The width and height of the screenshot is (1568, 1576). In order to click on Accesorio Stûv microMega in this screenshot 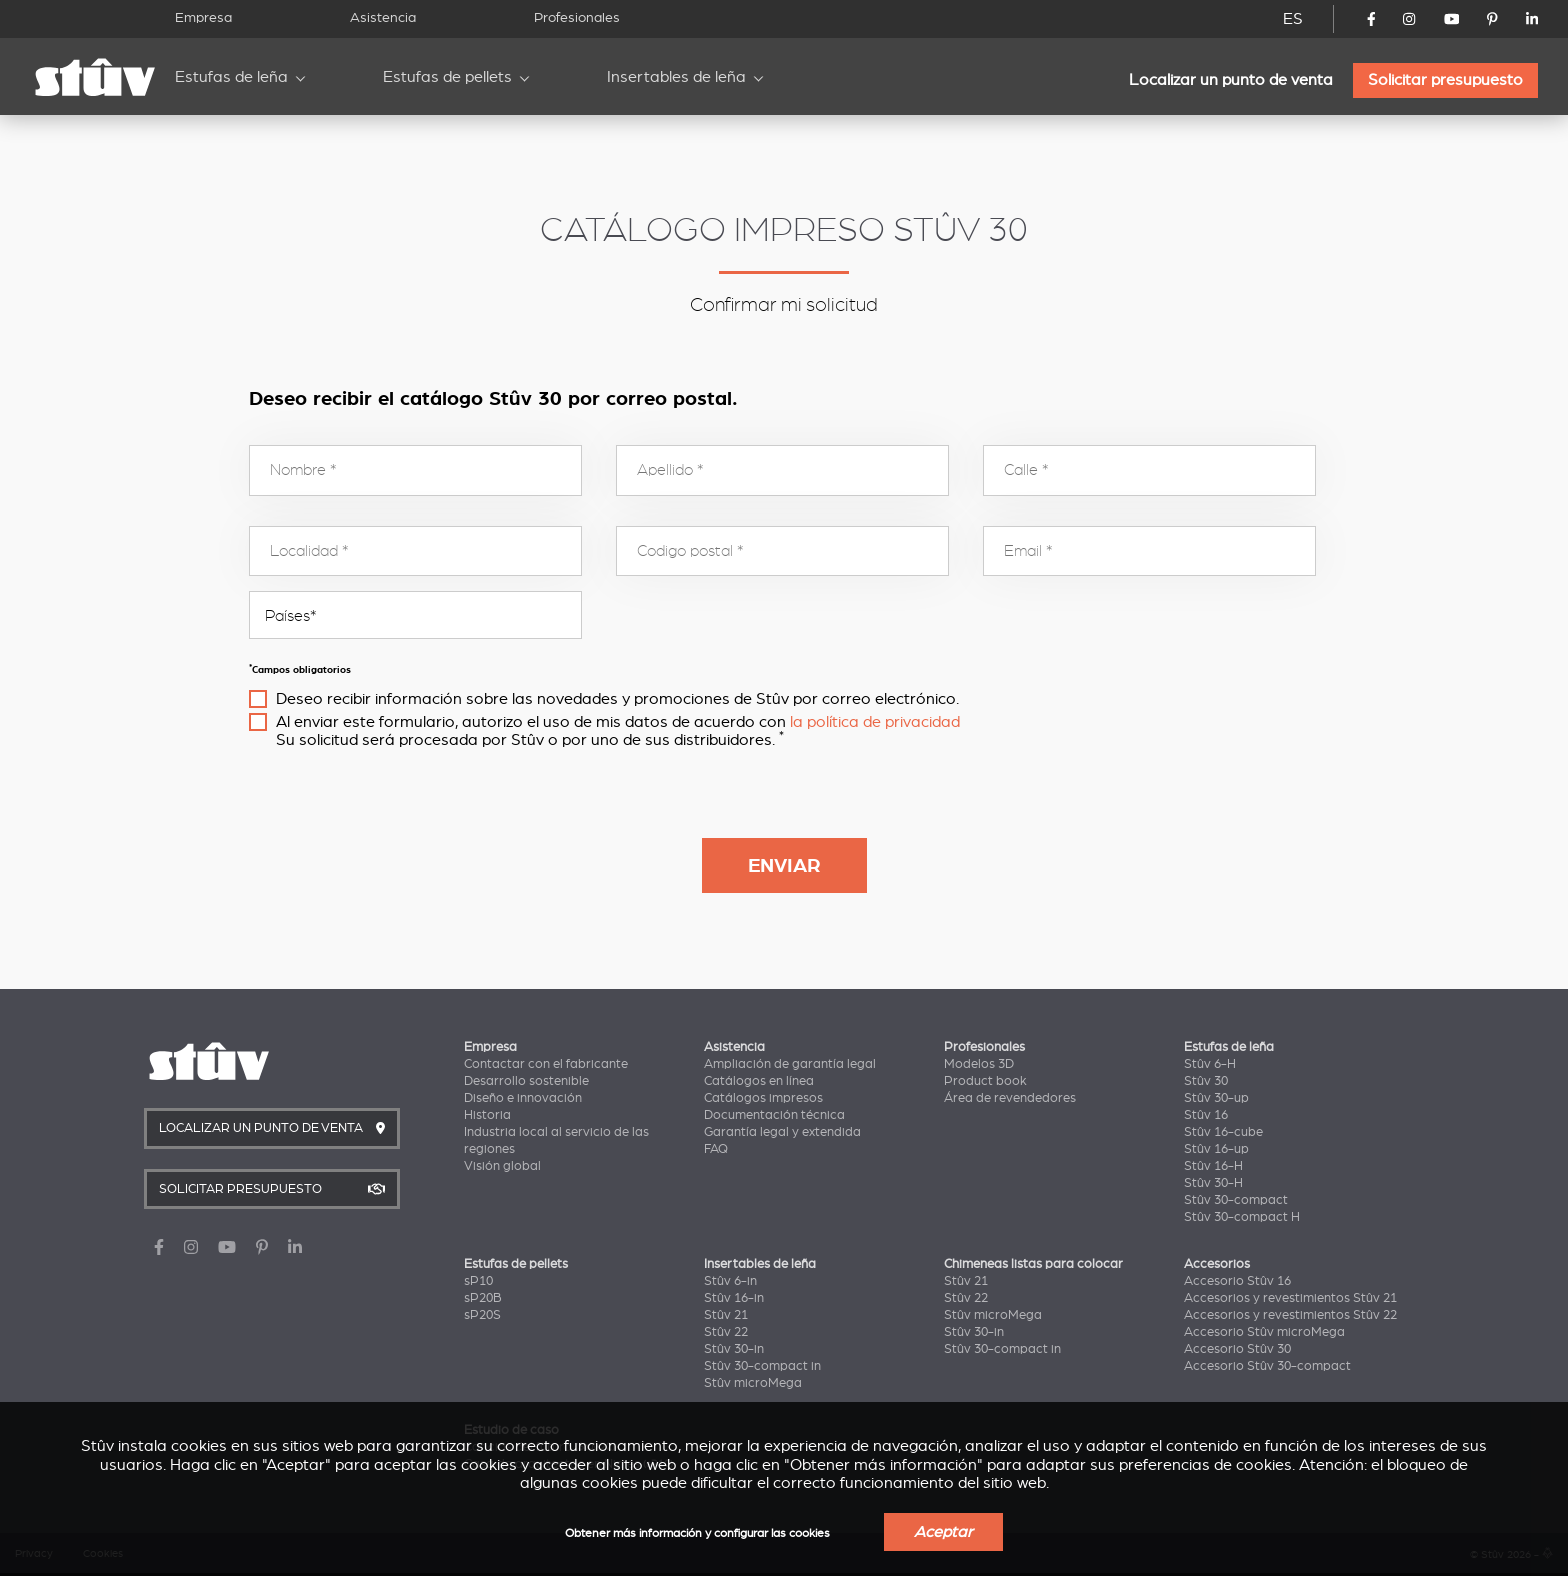, I will do `click(1264, 1332)`.